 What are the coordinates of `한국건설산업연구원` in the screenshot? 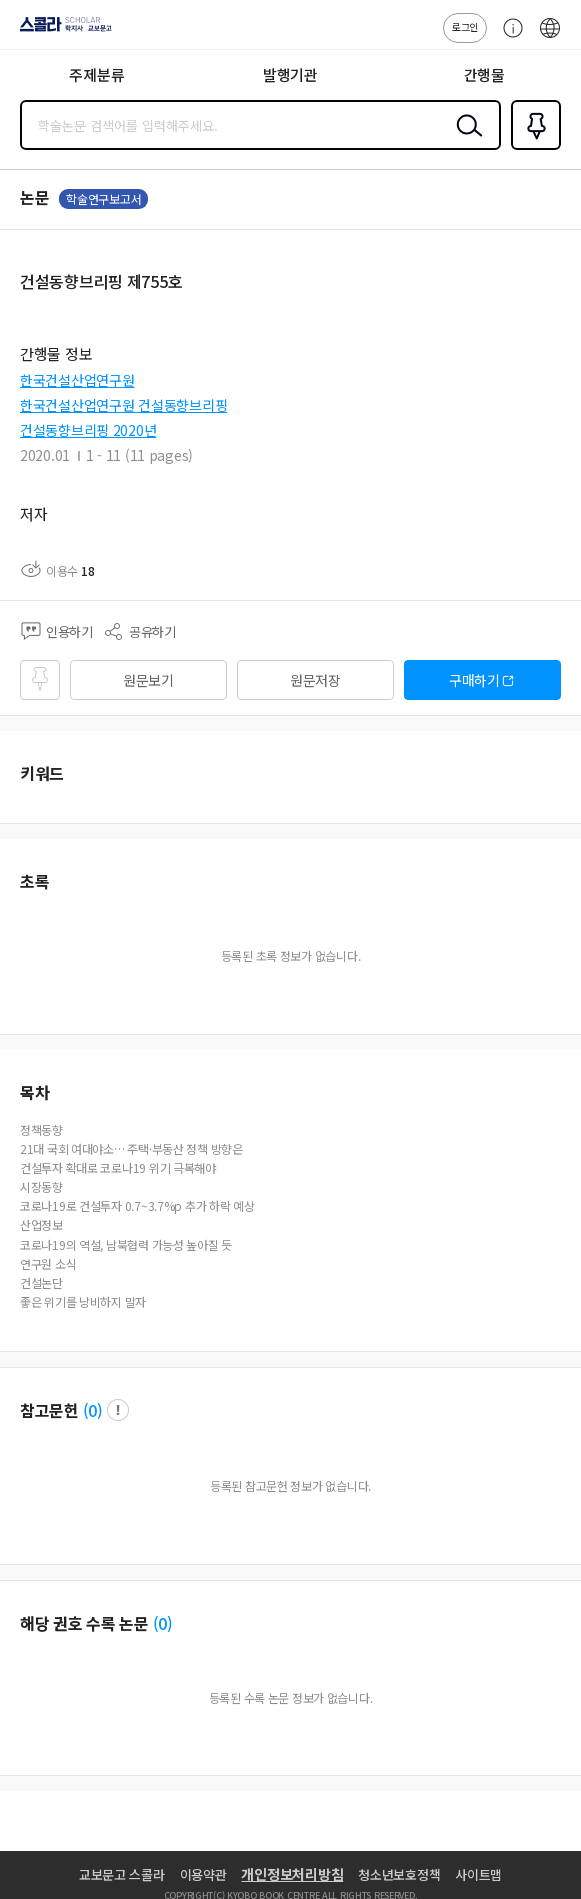 It's located at (77, 380).